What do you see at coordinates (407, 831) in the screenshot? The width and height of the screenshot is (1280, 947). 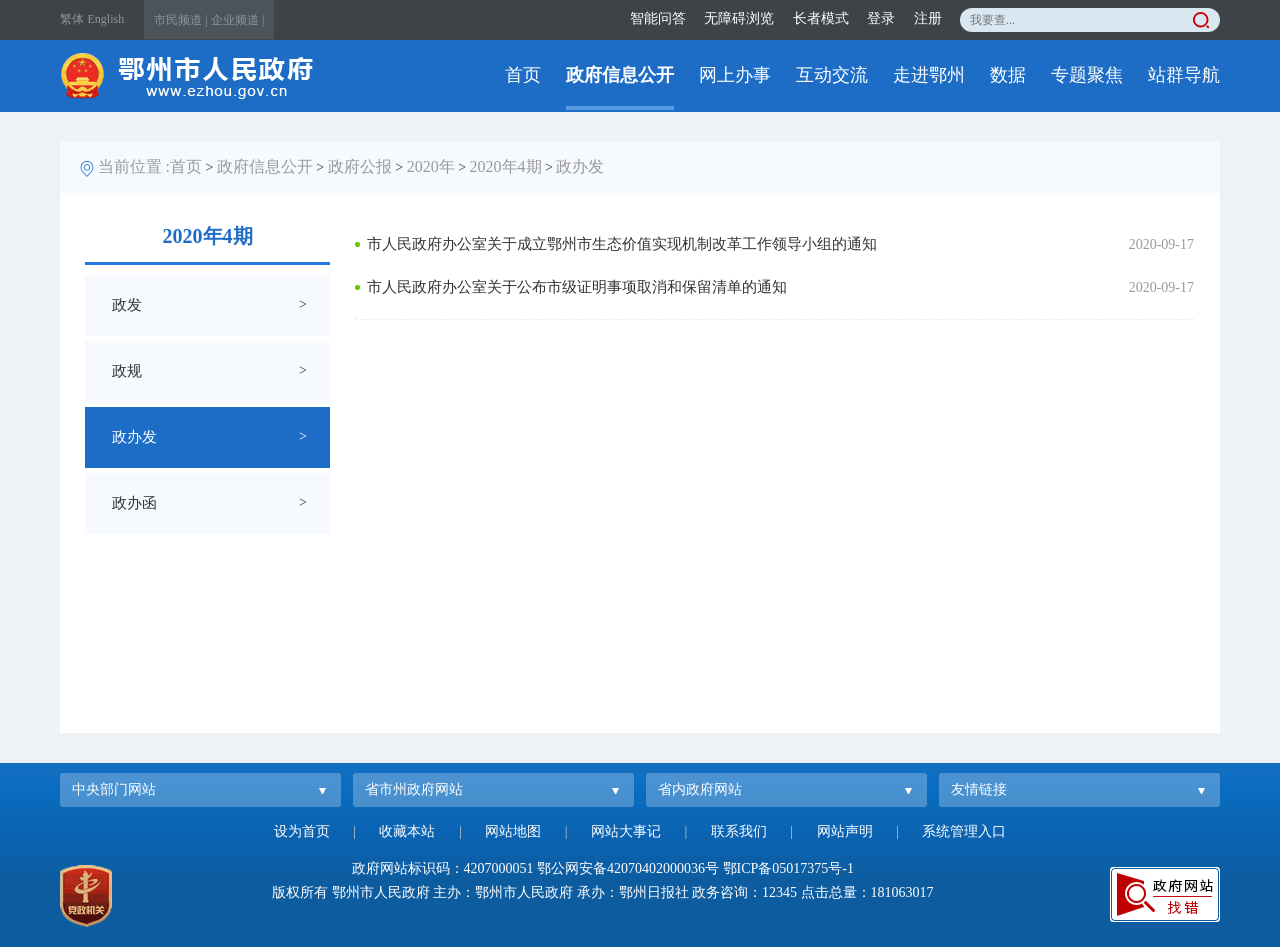 I see `收藏本站` at bounding box center [407, 831].